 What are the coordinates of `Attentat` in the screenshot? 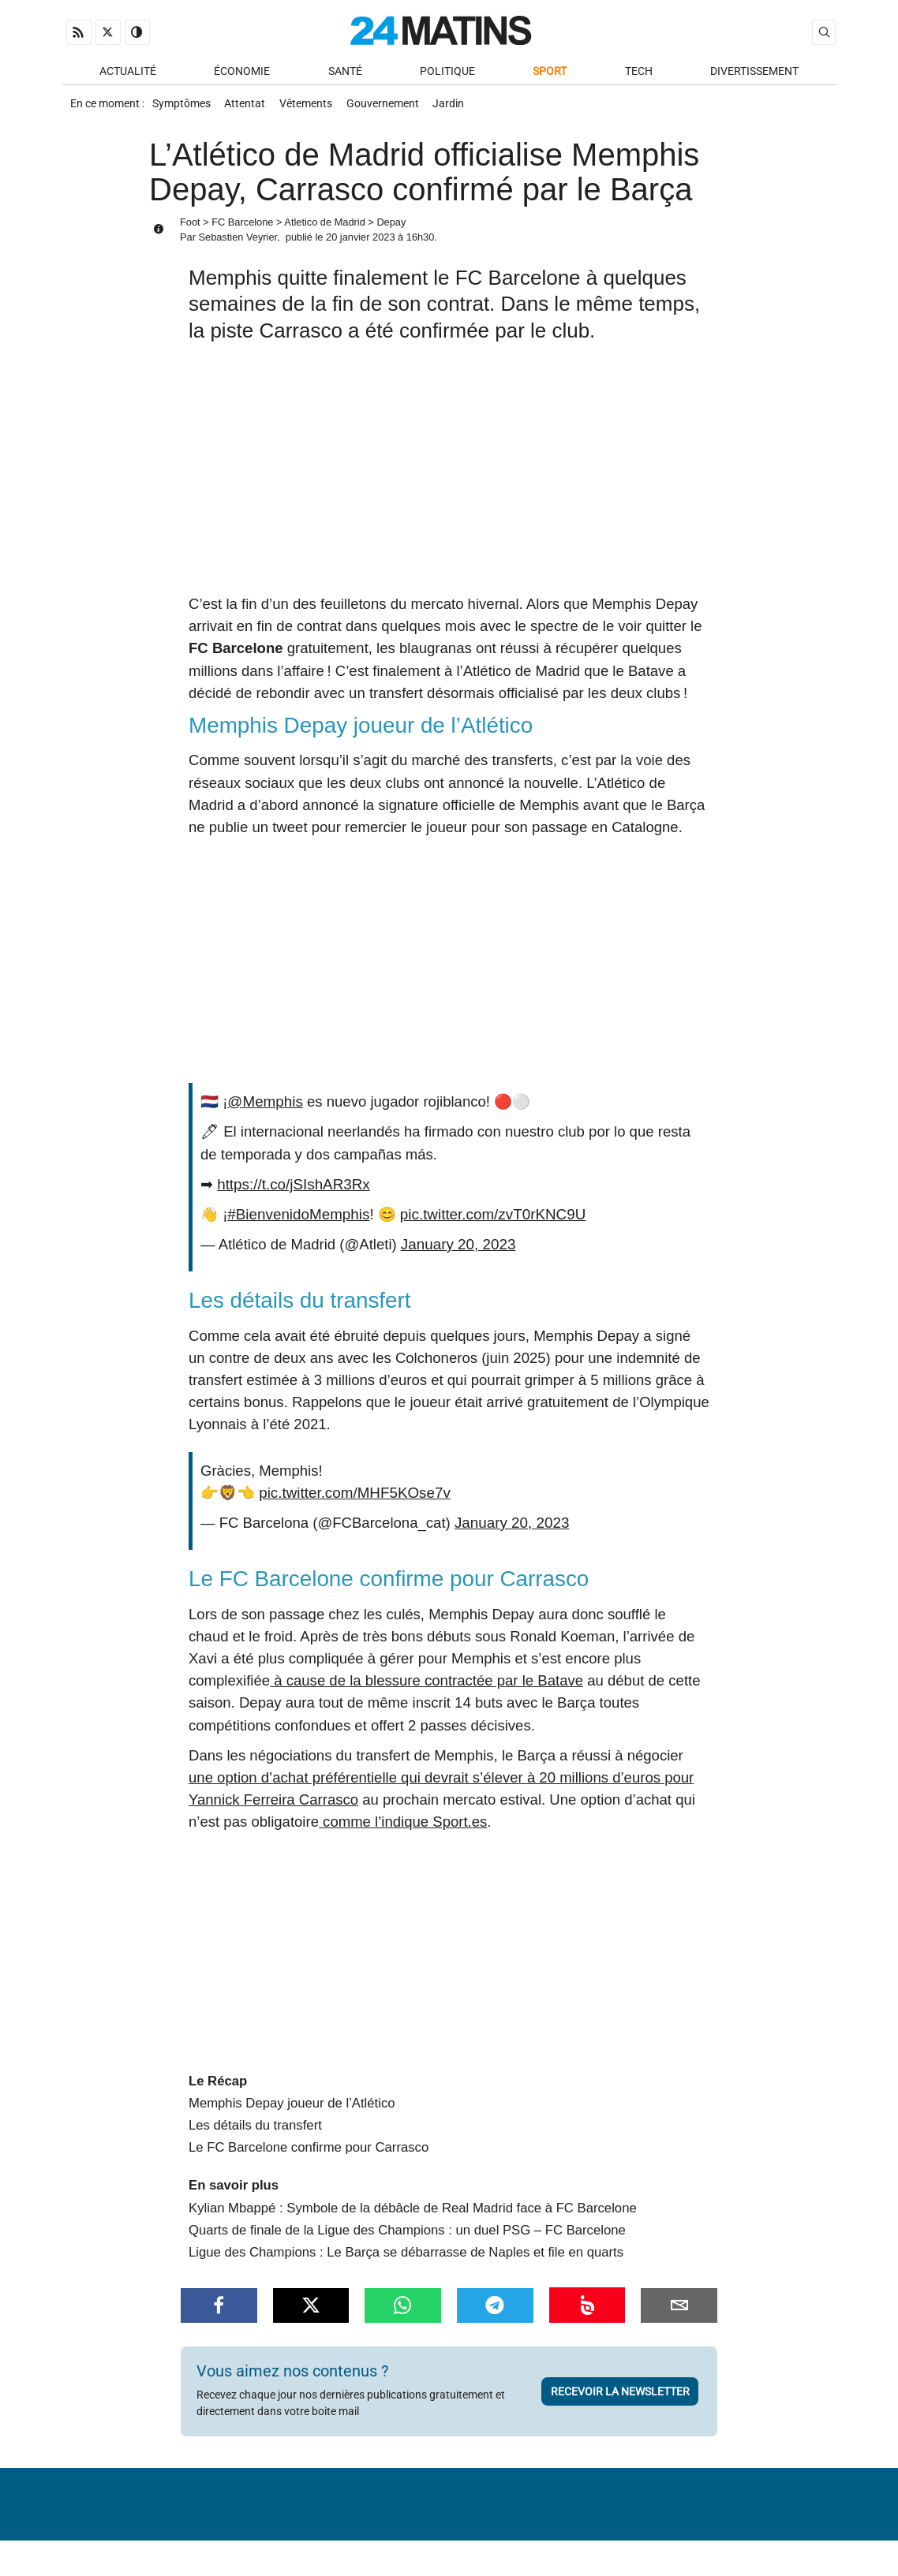 It's located at (248, 107).